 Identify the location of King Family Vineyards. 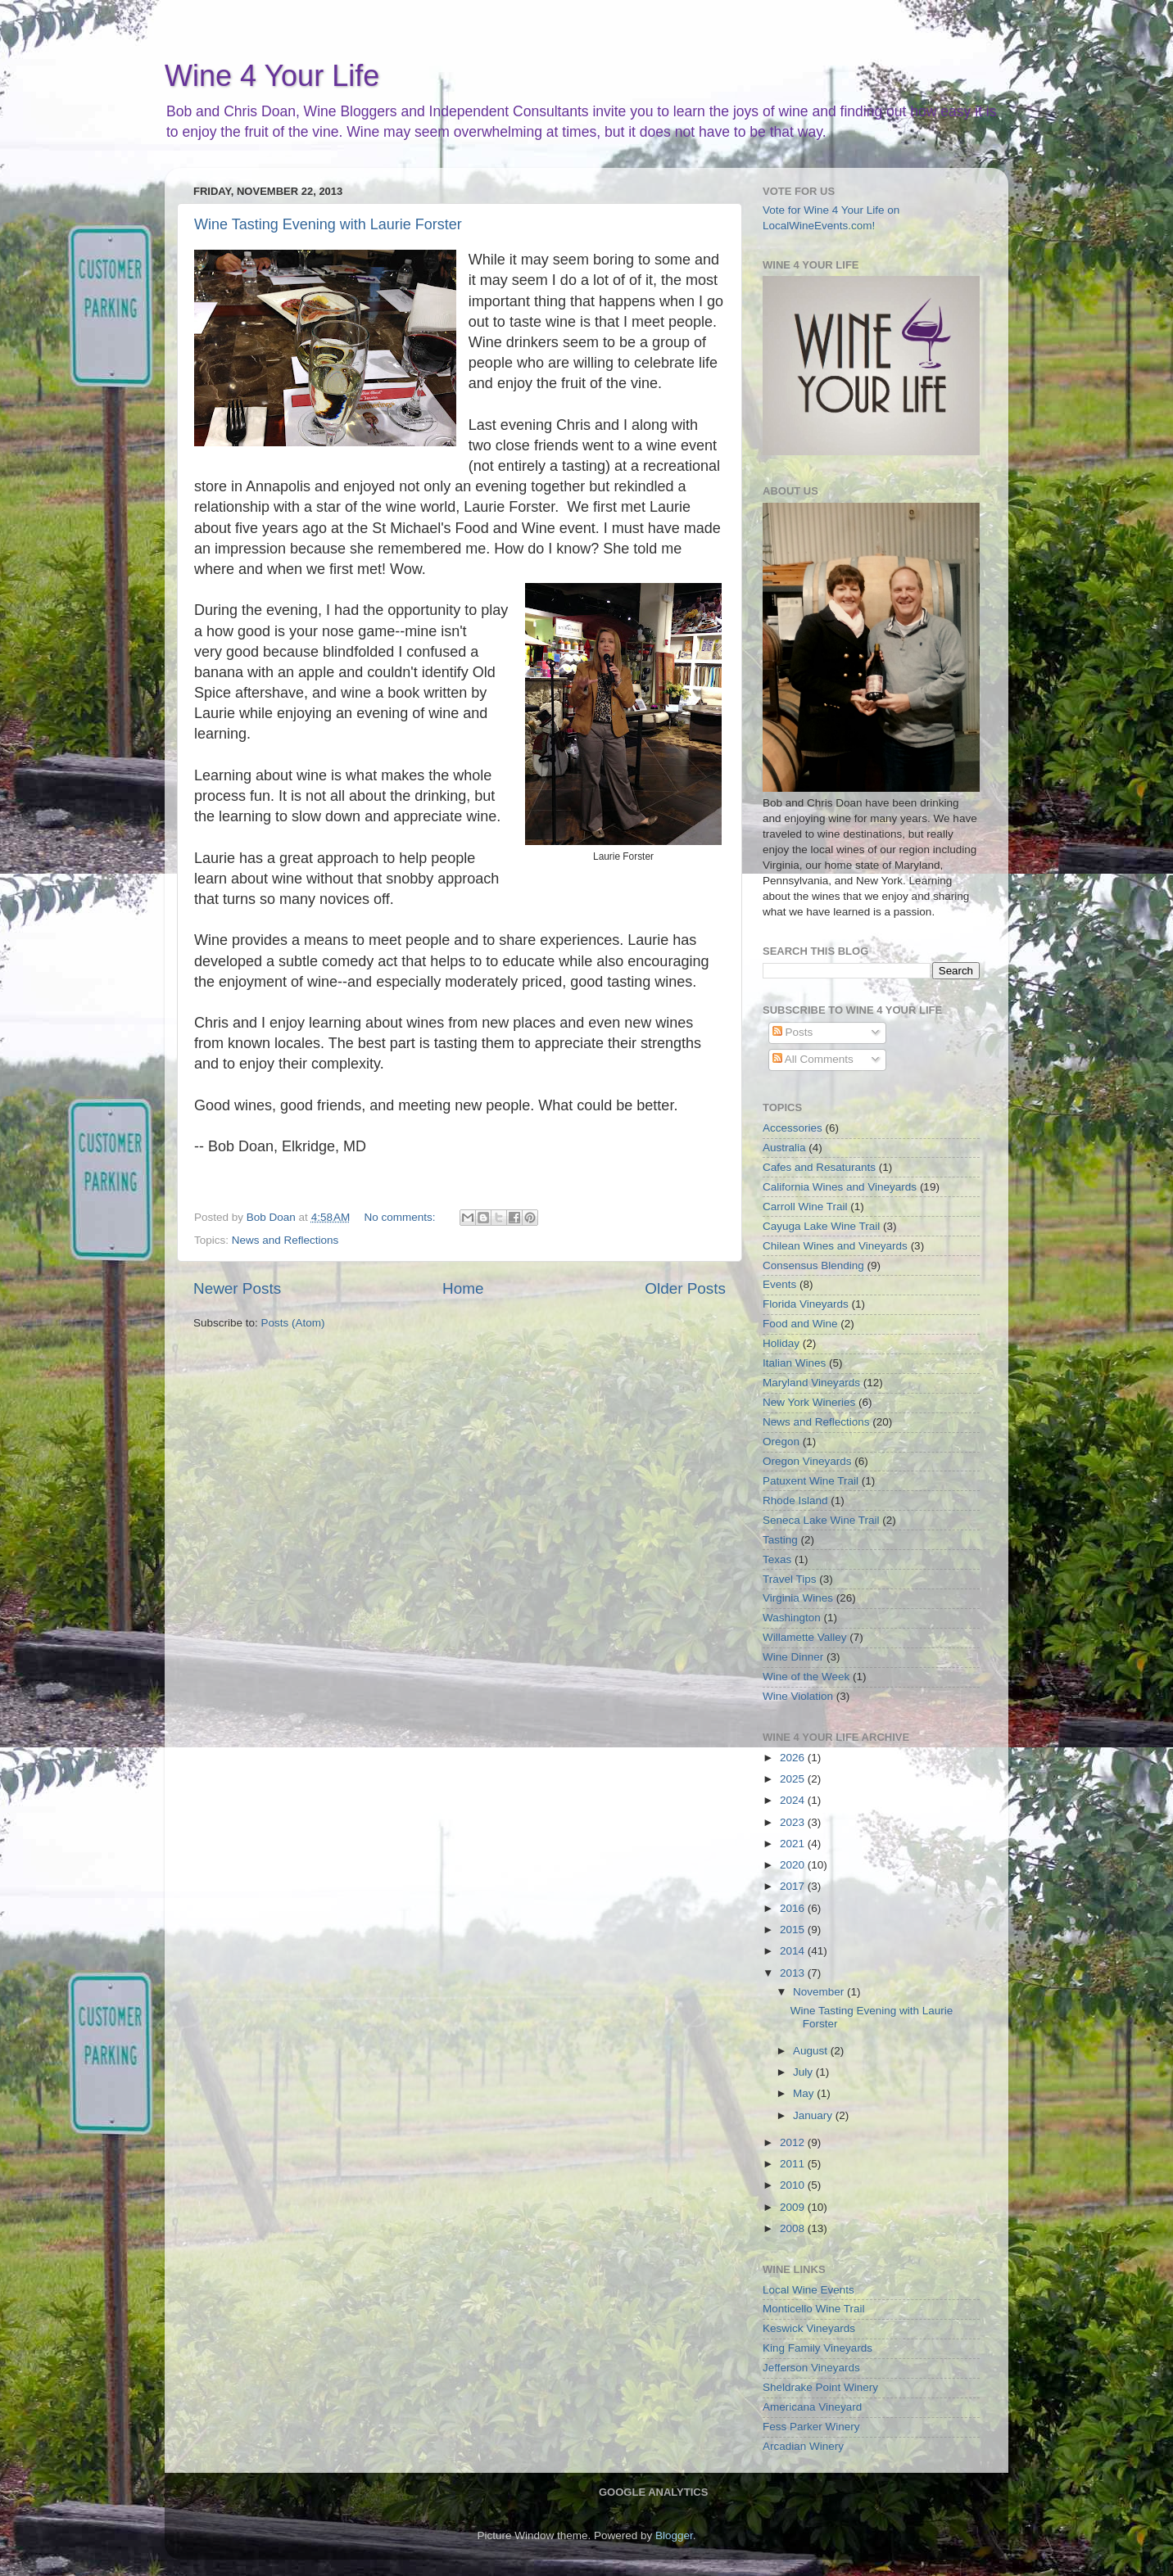
(817, 2348).